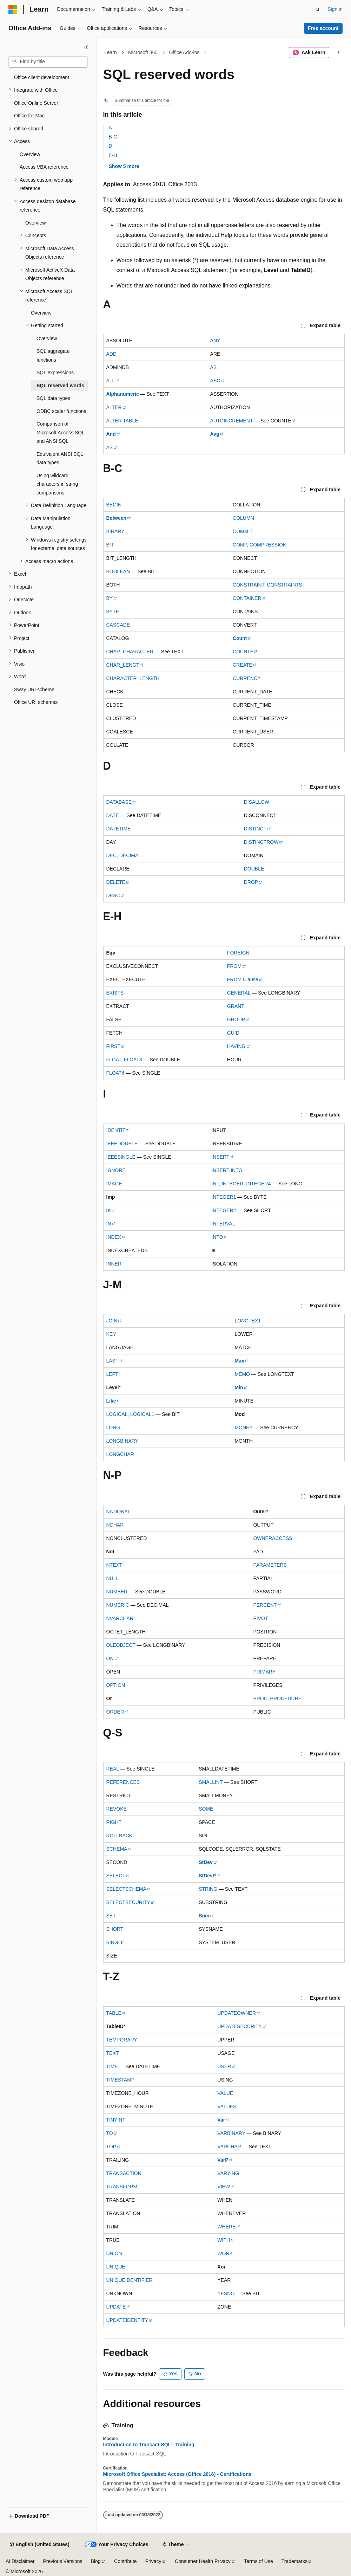 Image resolution: width=351 pixels, height=2576 pixels. Describe the element at coordinates (108, 1210) in the screenshot. I see `In` at that location.